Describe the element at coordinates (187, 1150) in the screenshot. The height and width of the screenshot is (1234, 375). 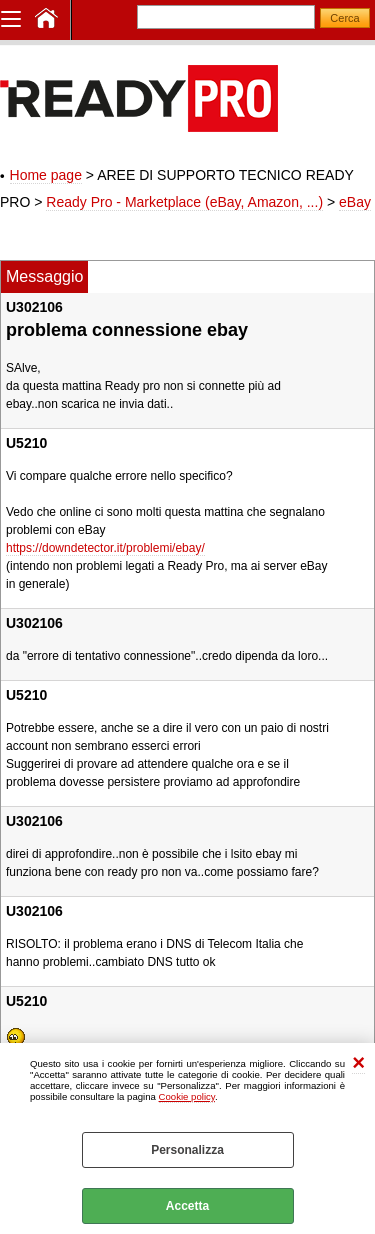
I see `Personalizza` at that location.